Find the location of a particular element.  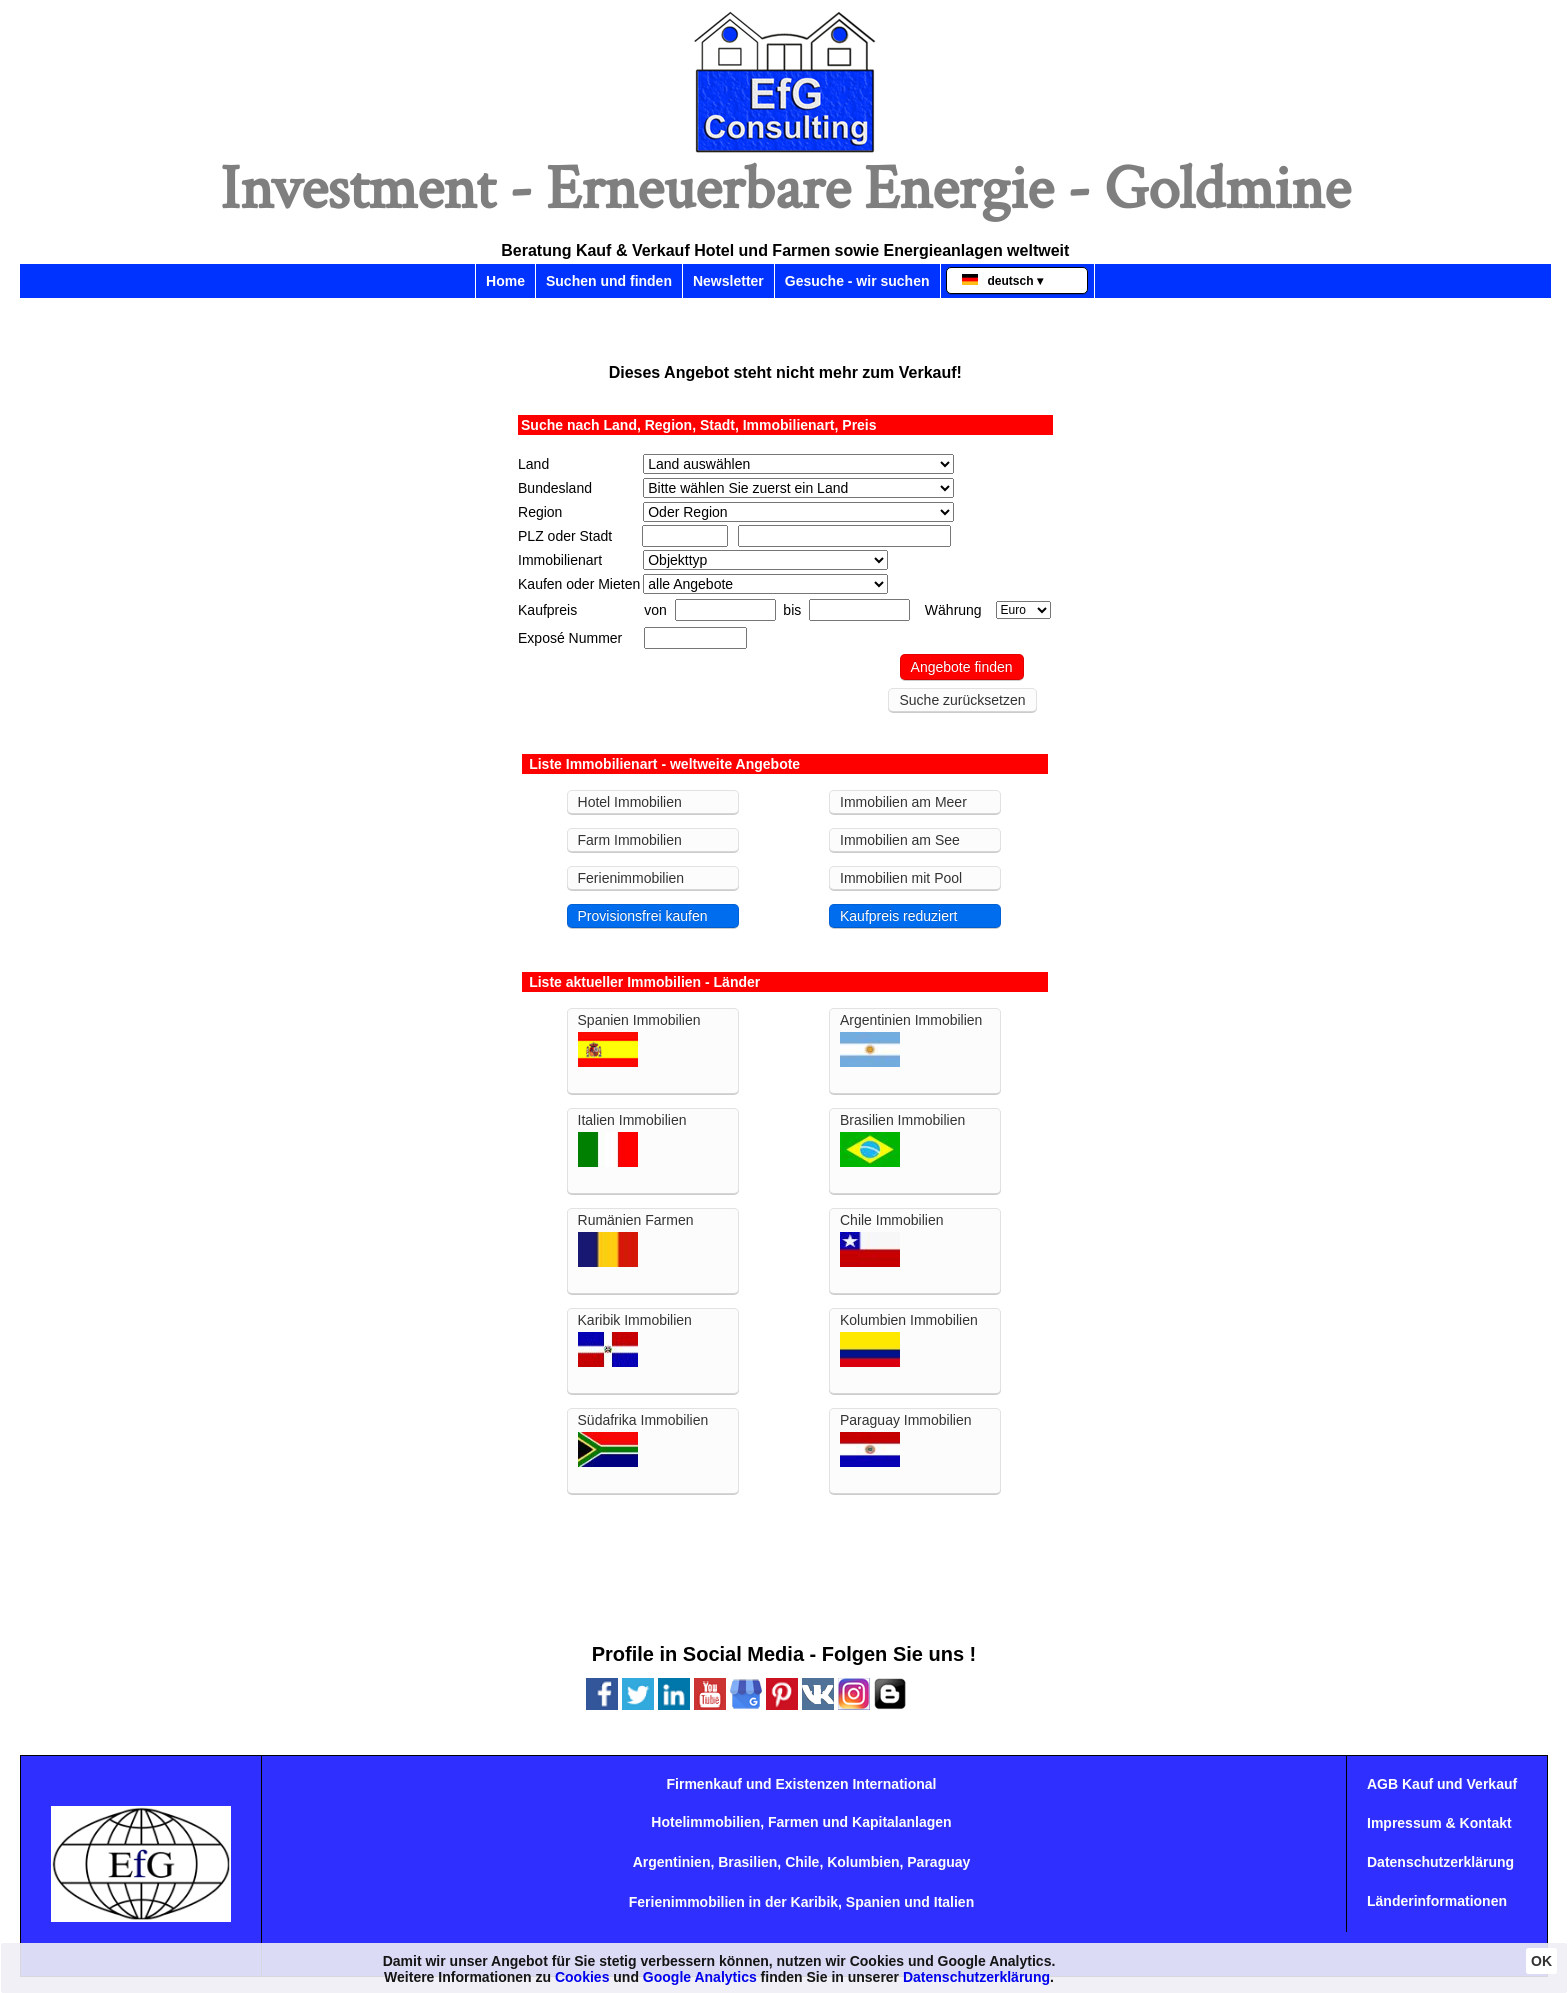

Italien Immobilien is located at coordinates (632, 1139).